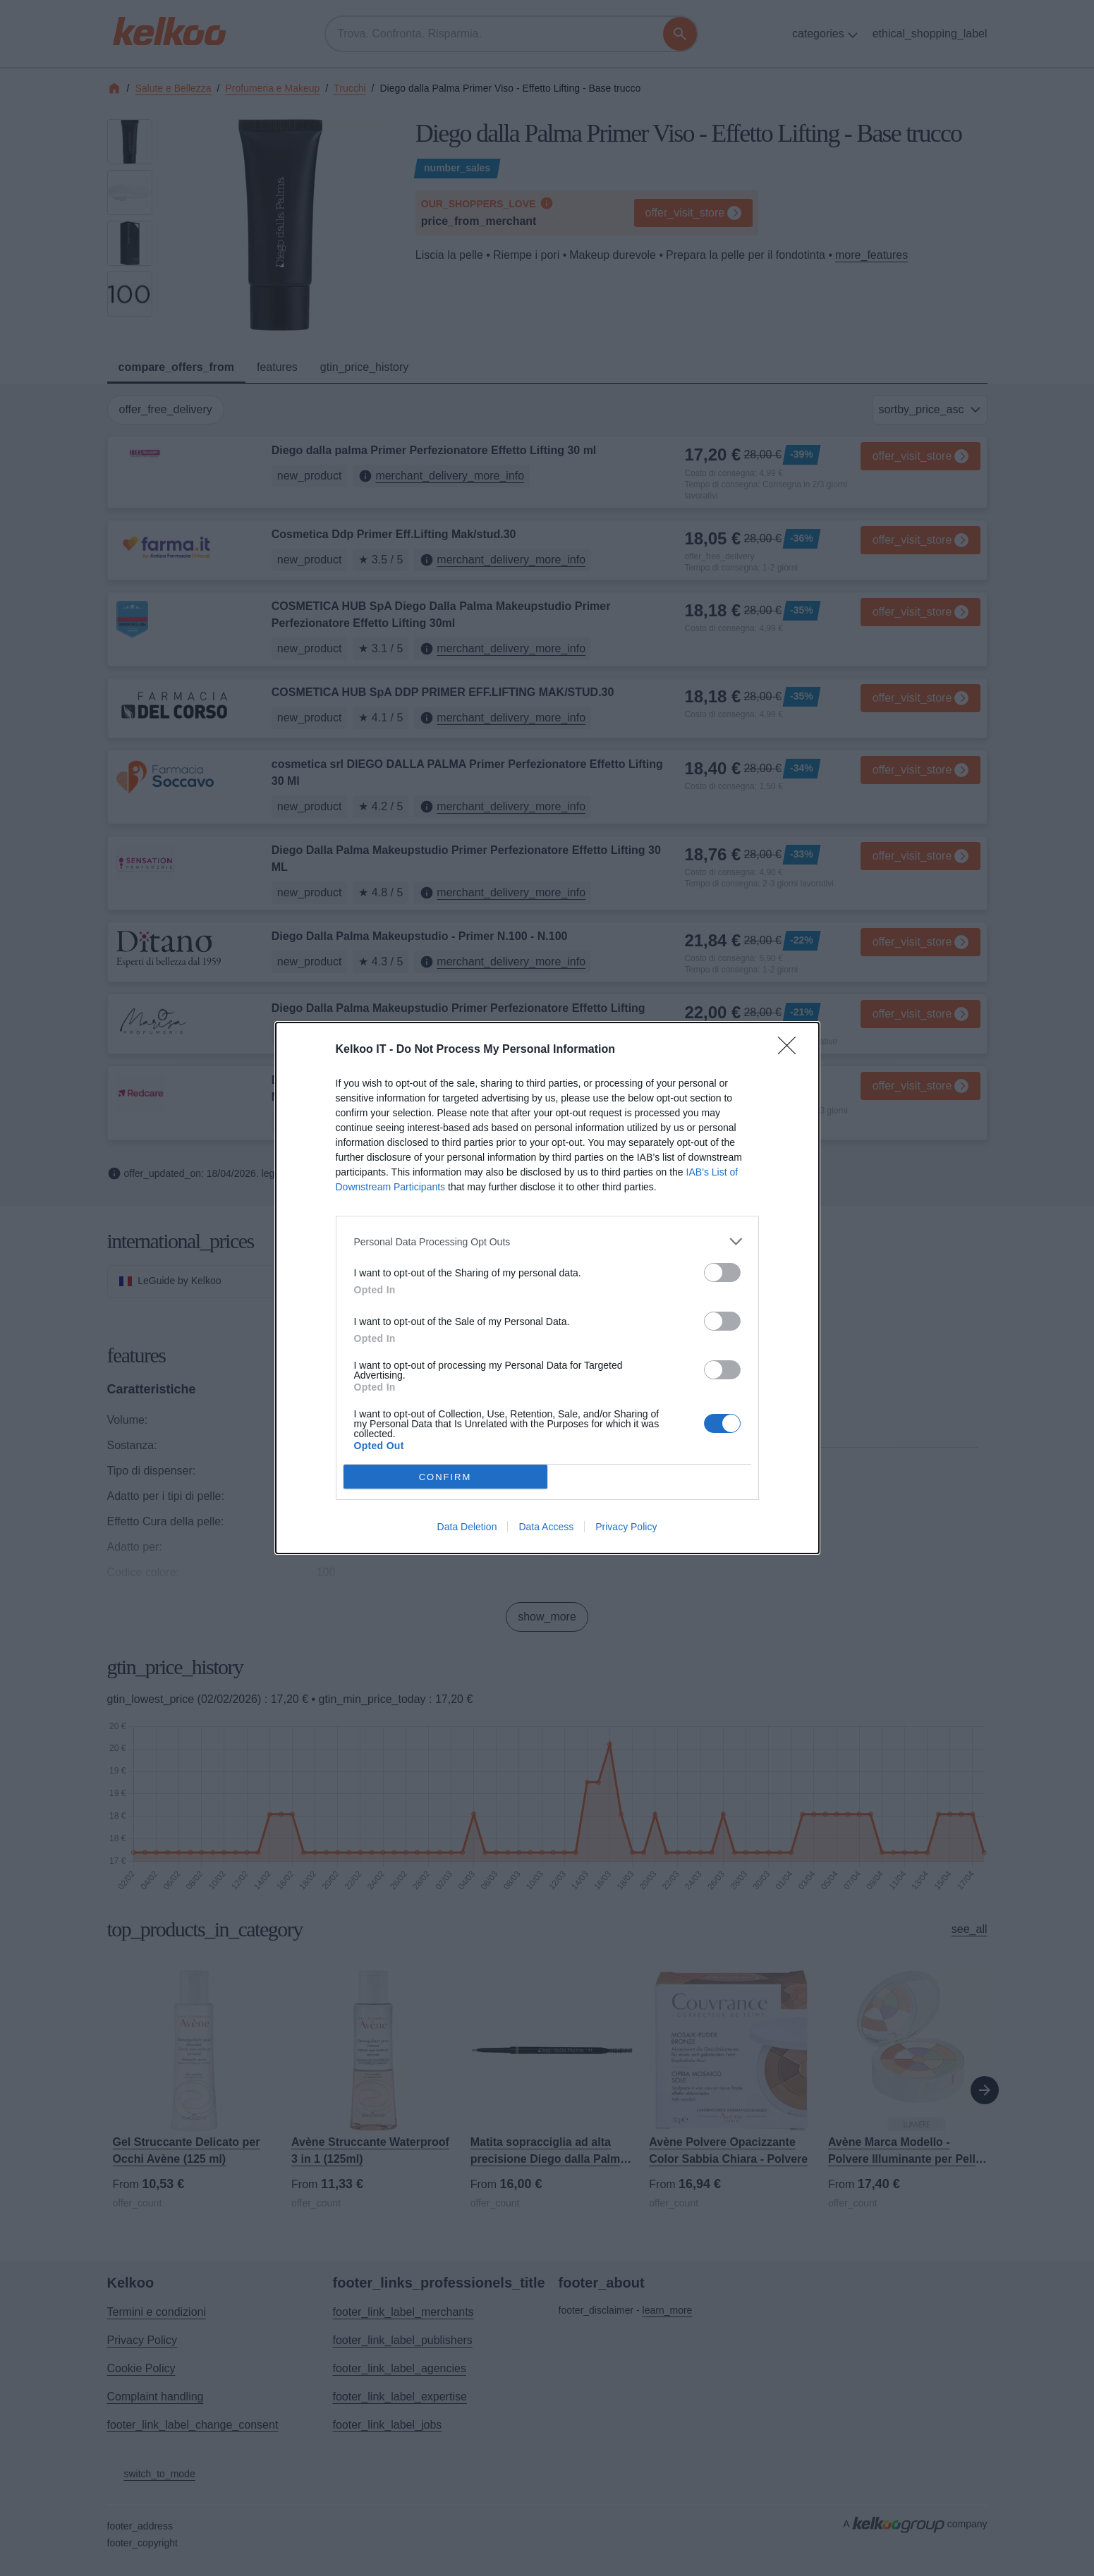 The height and width of the screenshot is (2576, 1094). I want to click on [listitem], so click(547, 1241).